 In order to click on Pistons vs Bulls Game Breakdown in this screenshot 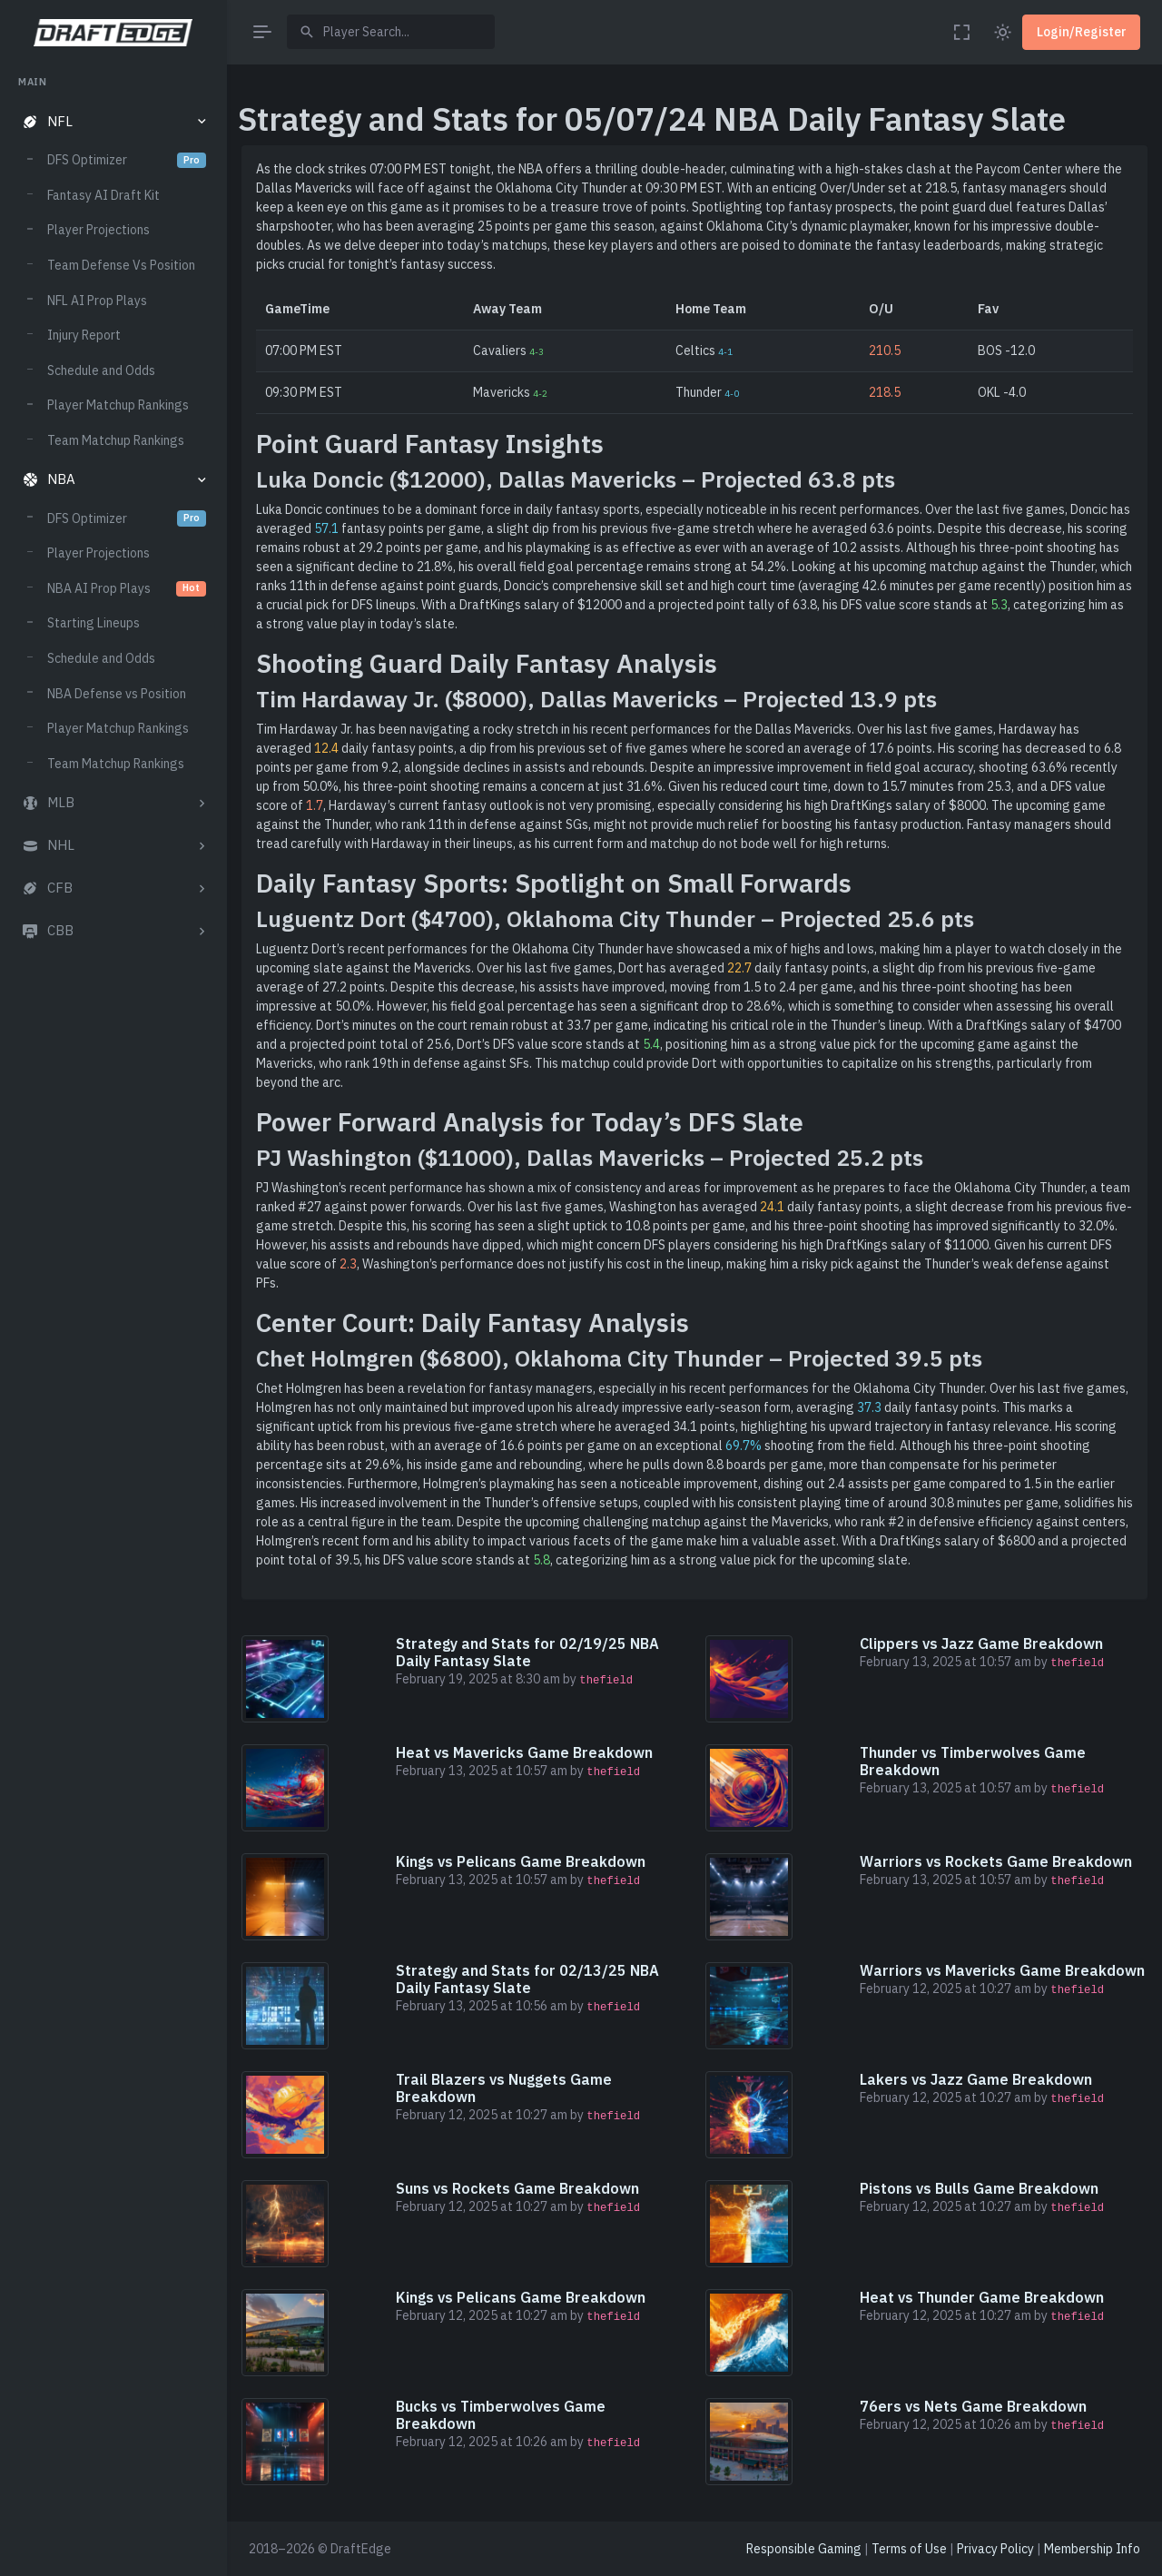, I will do `click(979, 2188)`.